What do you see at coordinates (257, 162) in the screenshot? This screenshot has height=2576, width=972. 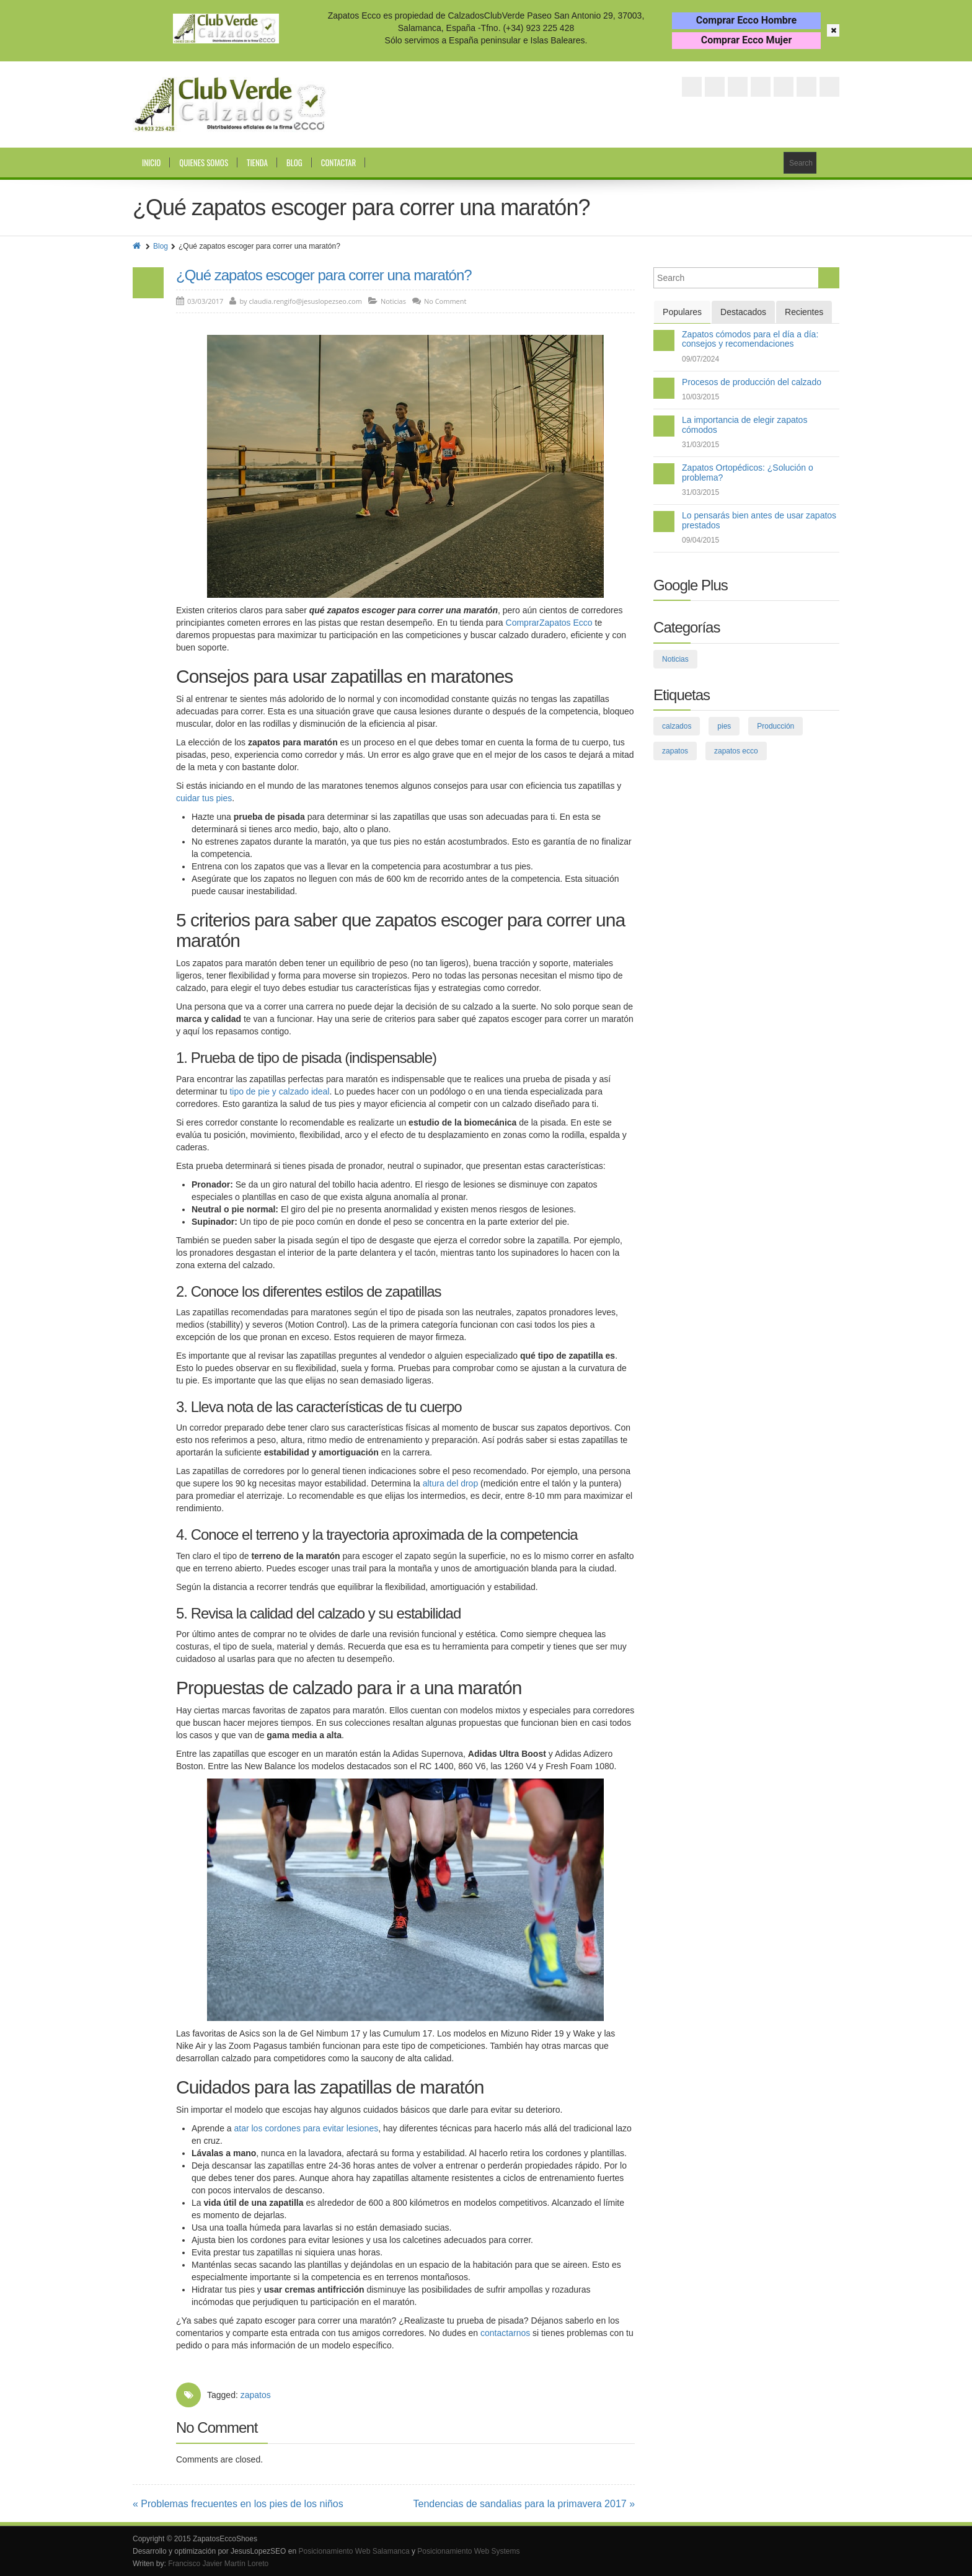 I see `Tienda` at bounding box center [257, 162].